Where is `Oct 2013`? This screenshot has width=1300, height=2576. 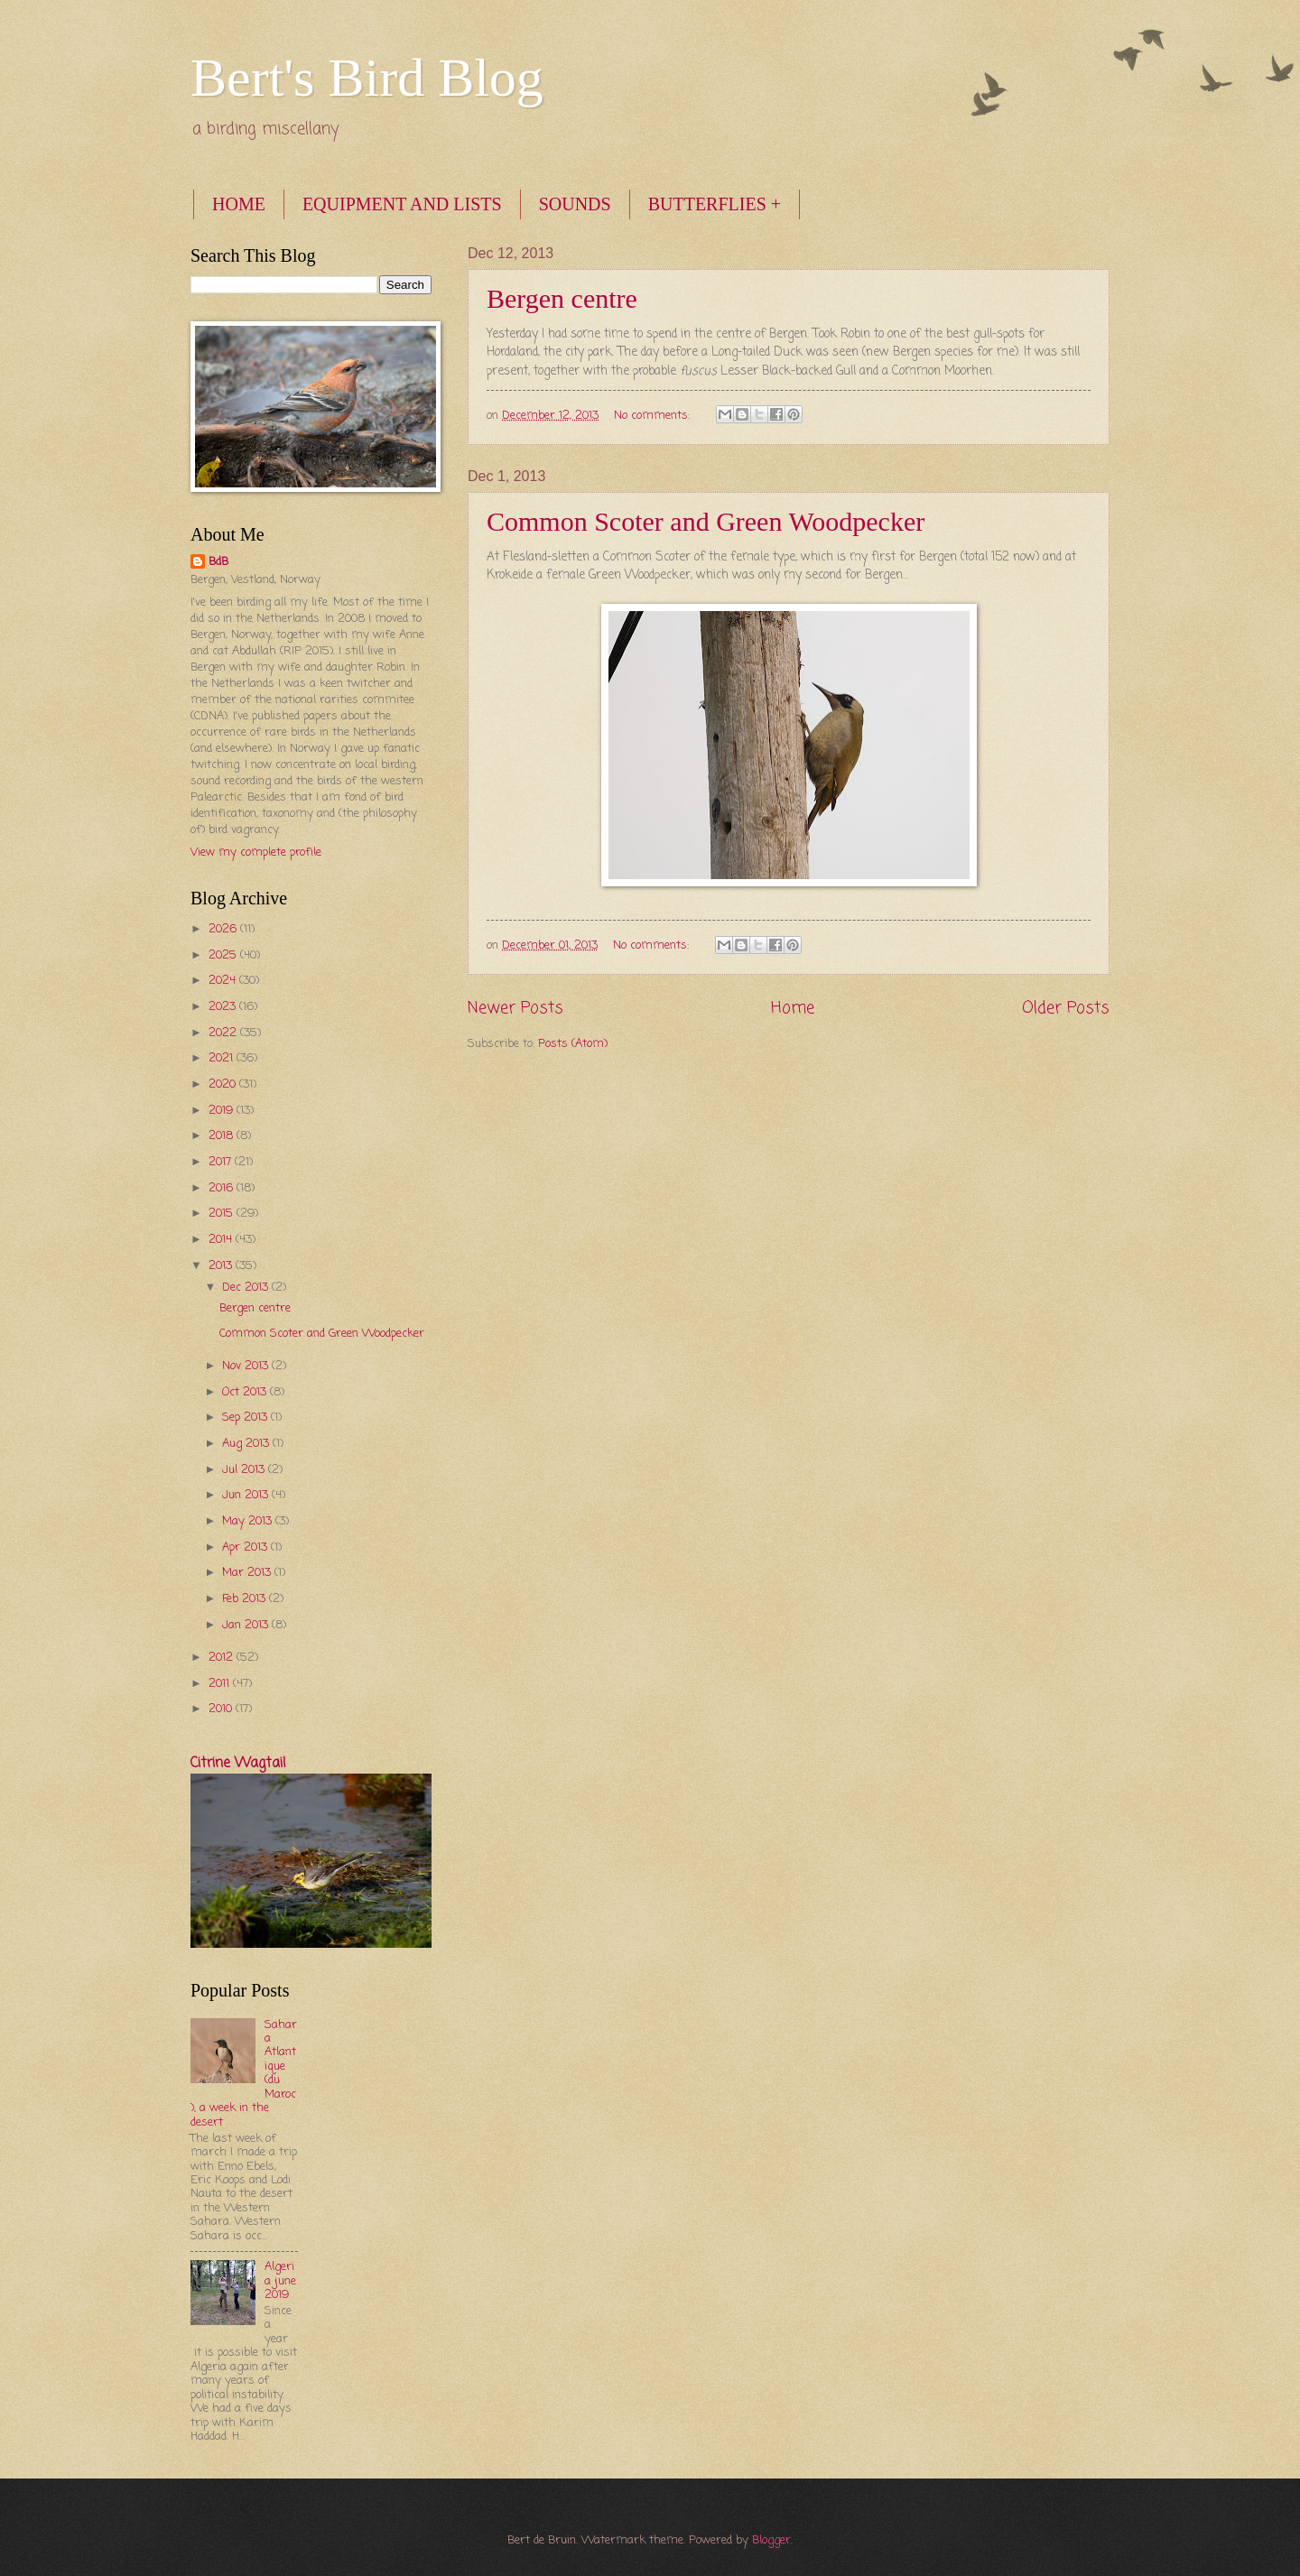
Oct 2013 is located at coordinates (246, 1392).